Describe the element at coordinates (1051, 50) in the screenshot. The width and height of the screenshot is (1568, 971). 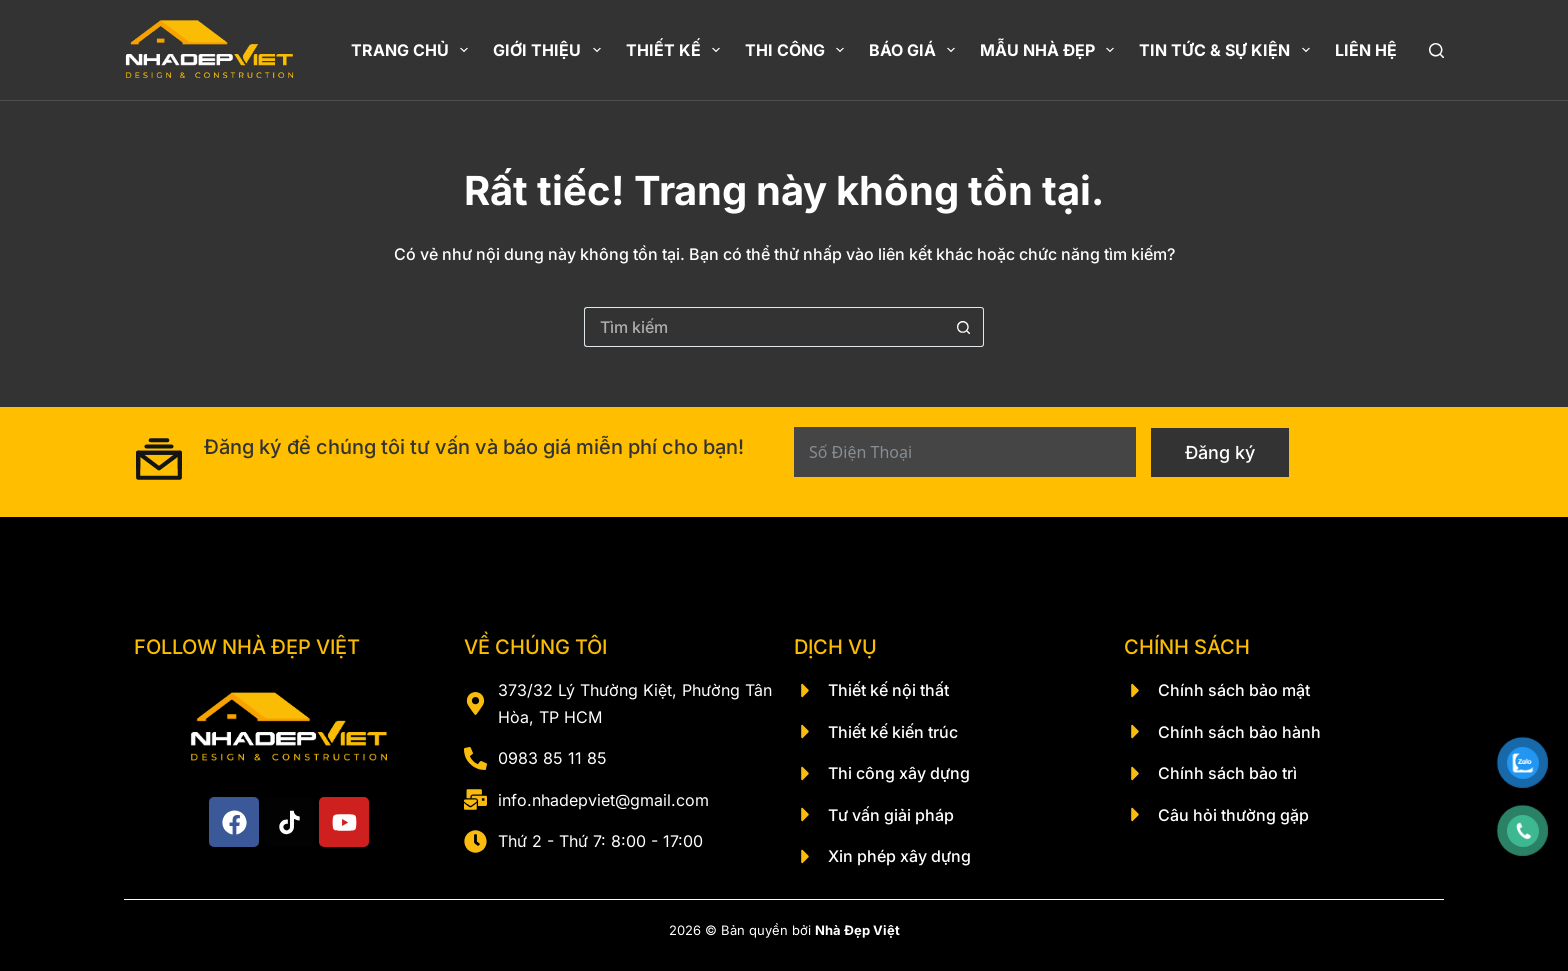
I see `Mẫu nhà đẹp` at that location.